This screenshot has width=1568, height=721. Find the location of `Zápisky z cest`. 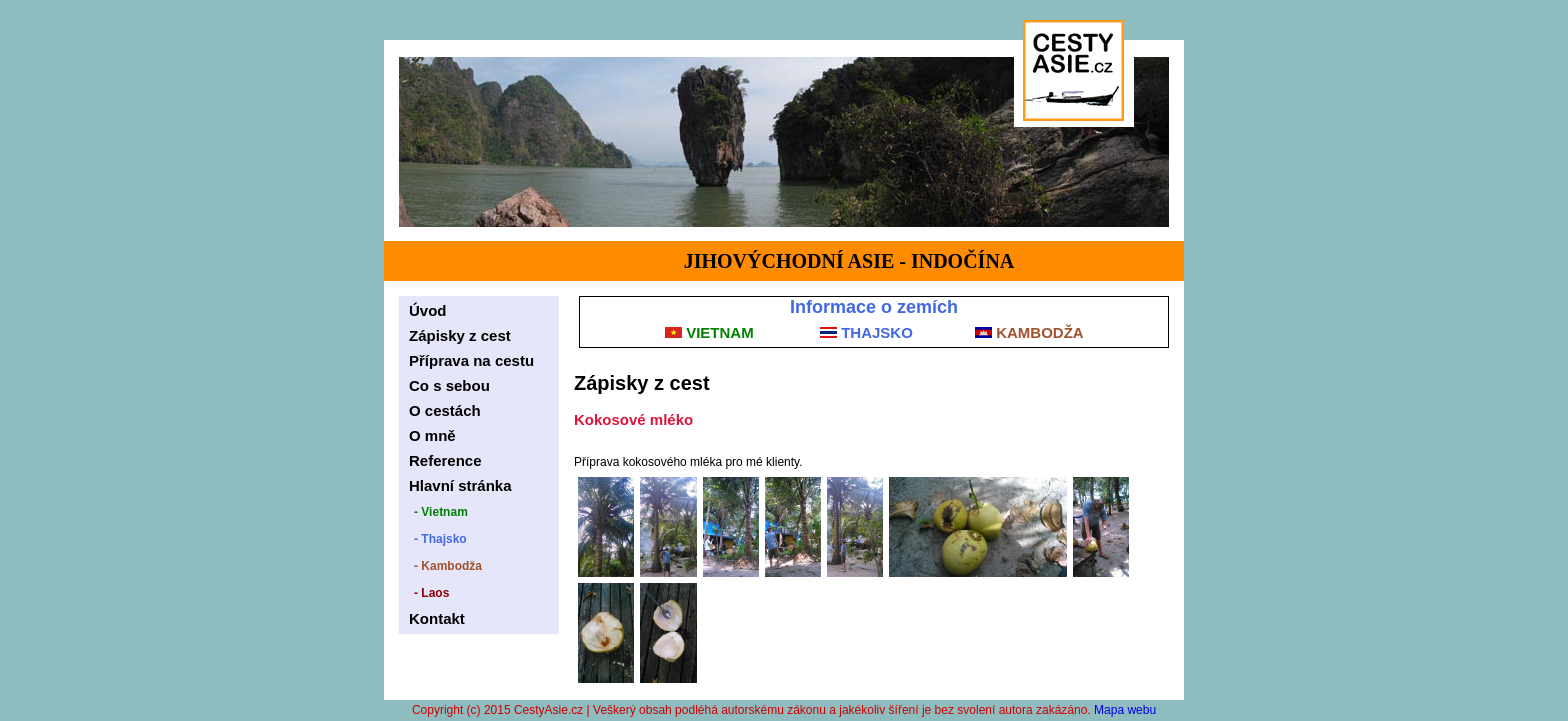

Zápisky z cest is located at coordinates (460, 335).